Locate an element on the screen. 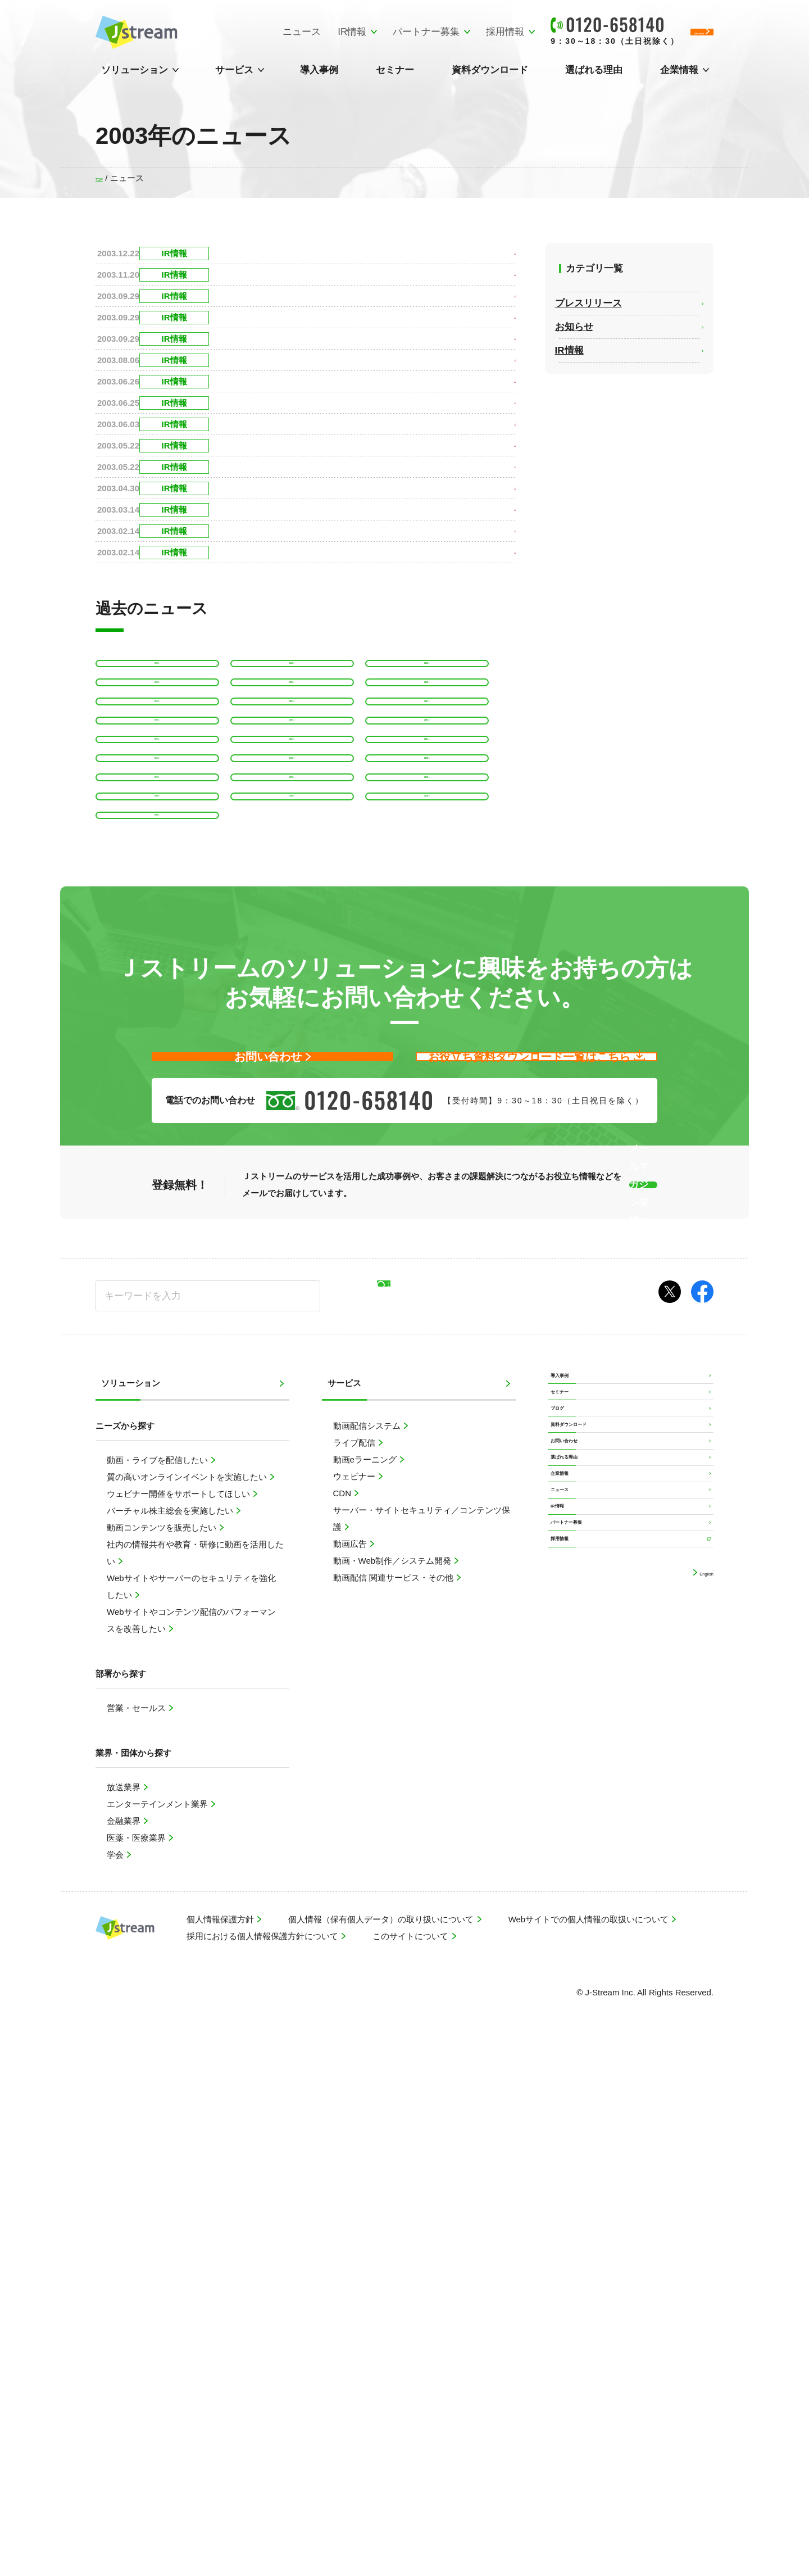 This screenshot has height=2576, width=809. 採用情報 is located at coordinates (412, 31).